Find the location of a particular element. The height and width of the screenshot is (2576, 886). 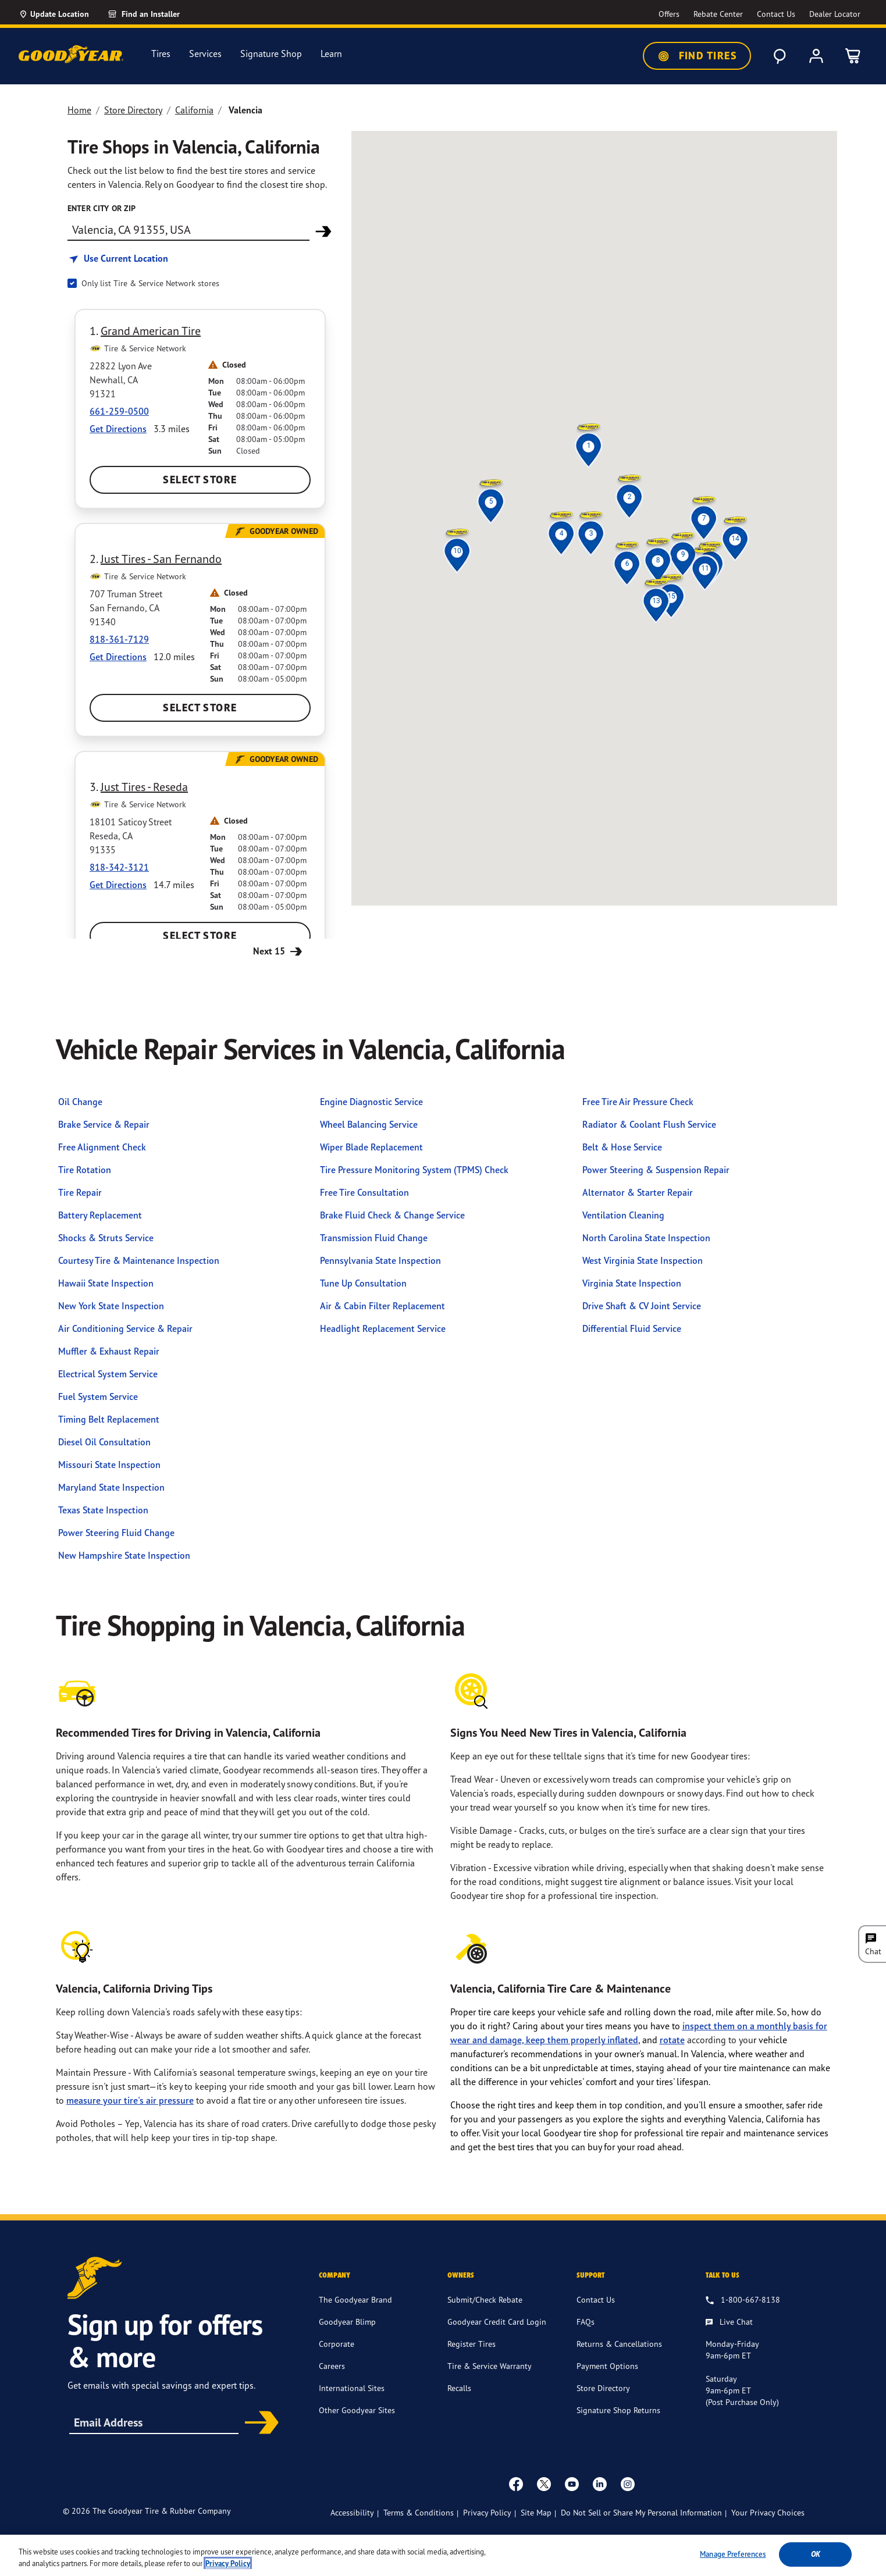

Tire Repair is located at coordinates (80, 1192).